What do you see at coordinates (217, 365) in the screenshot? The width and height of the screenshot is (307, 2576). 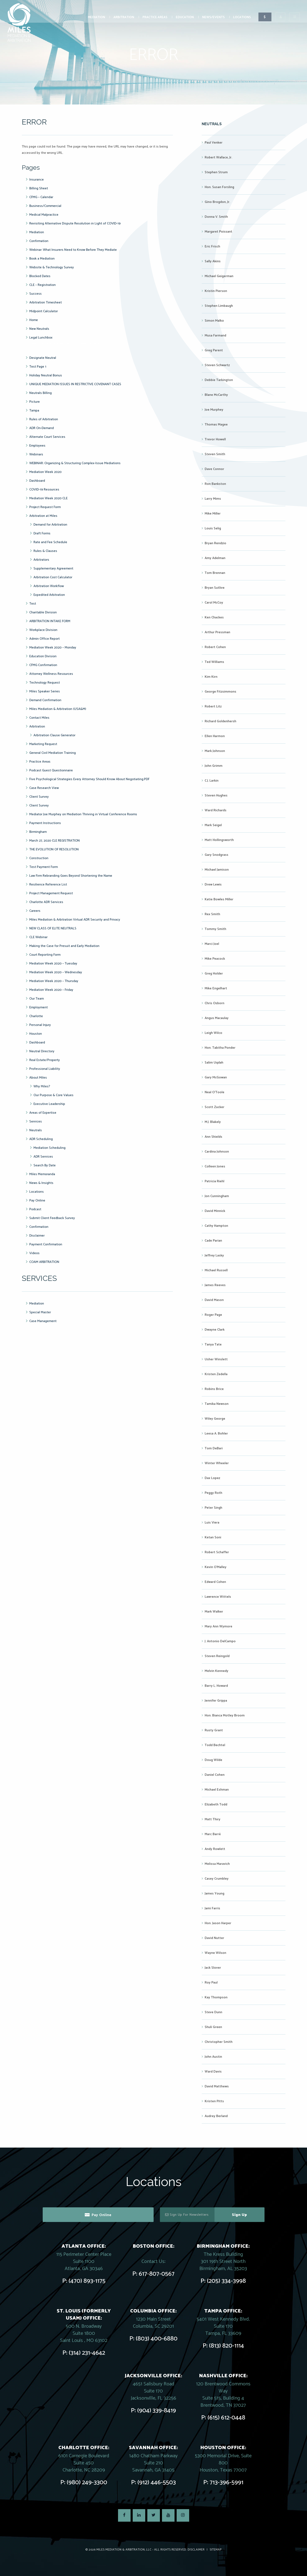 I see `Steven Schwartz` at bounding box center [217, 365].